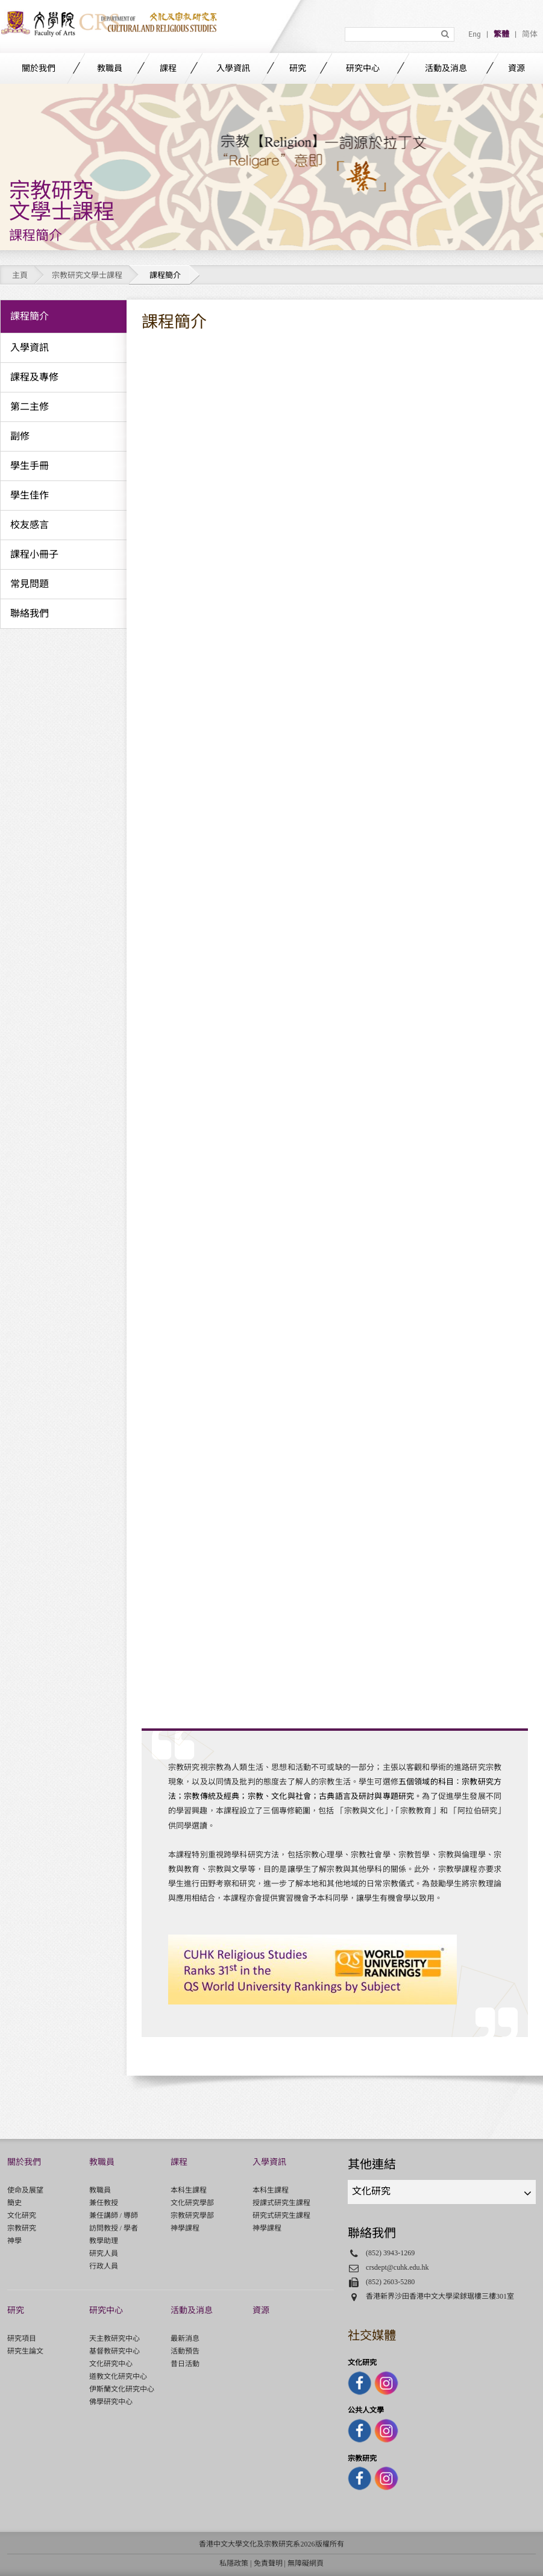 The height and width of the screenshot is (2576, 543). I want to click on 活動及消息, so click(446, 68).